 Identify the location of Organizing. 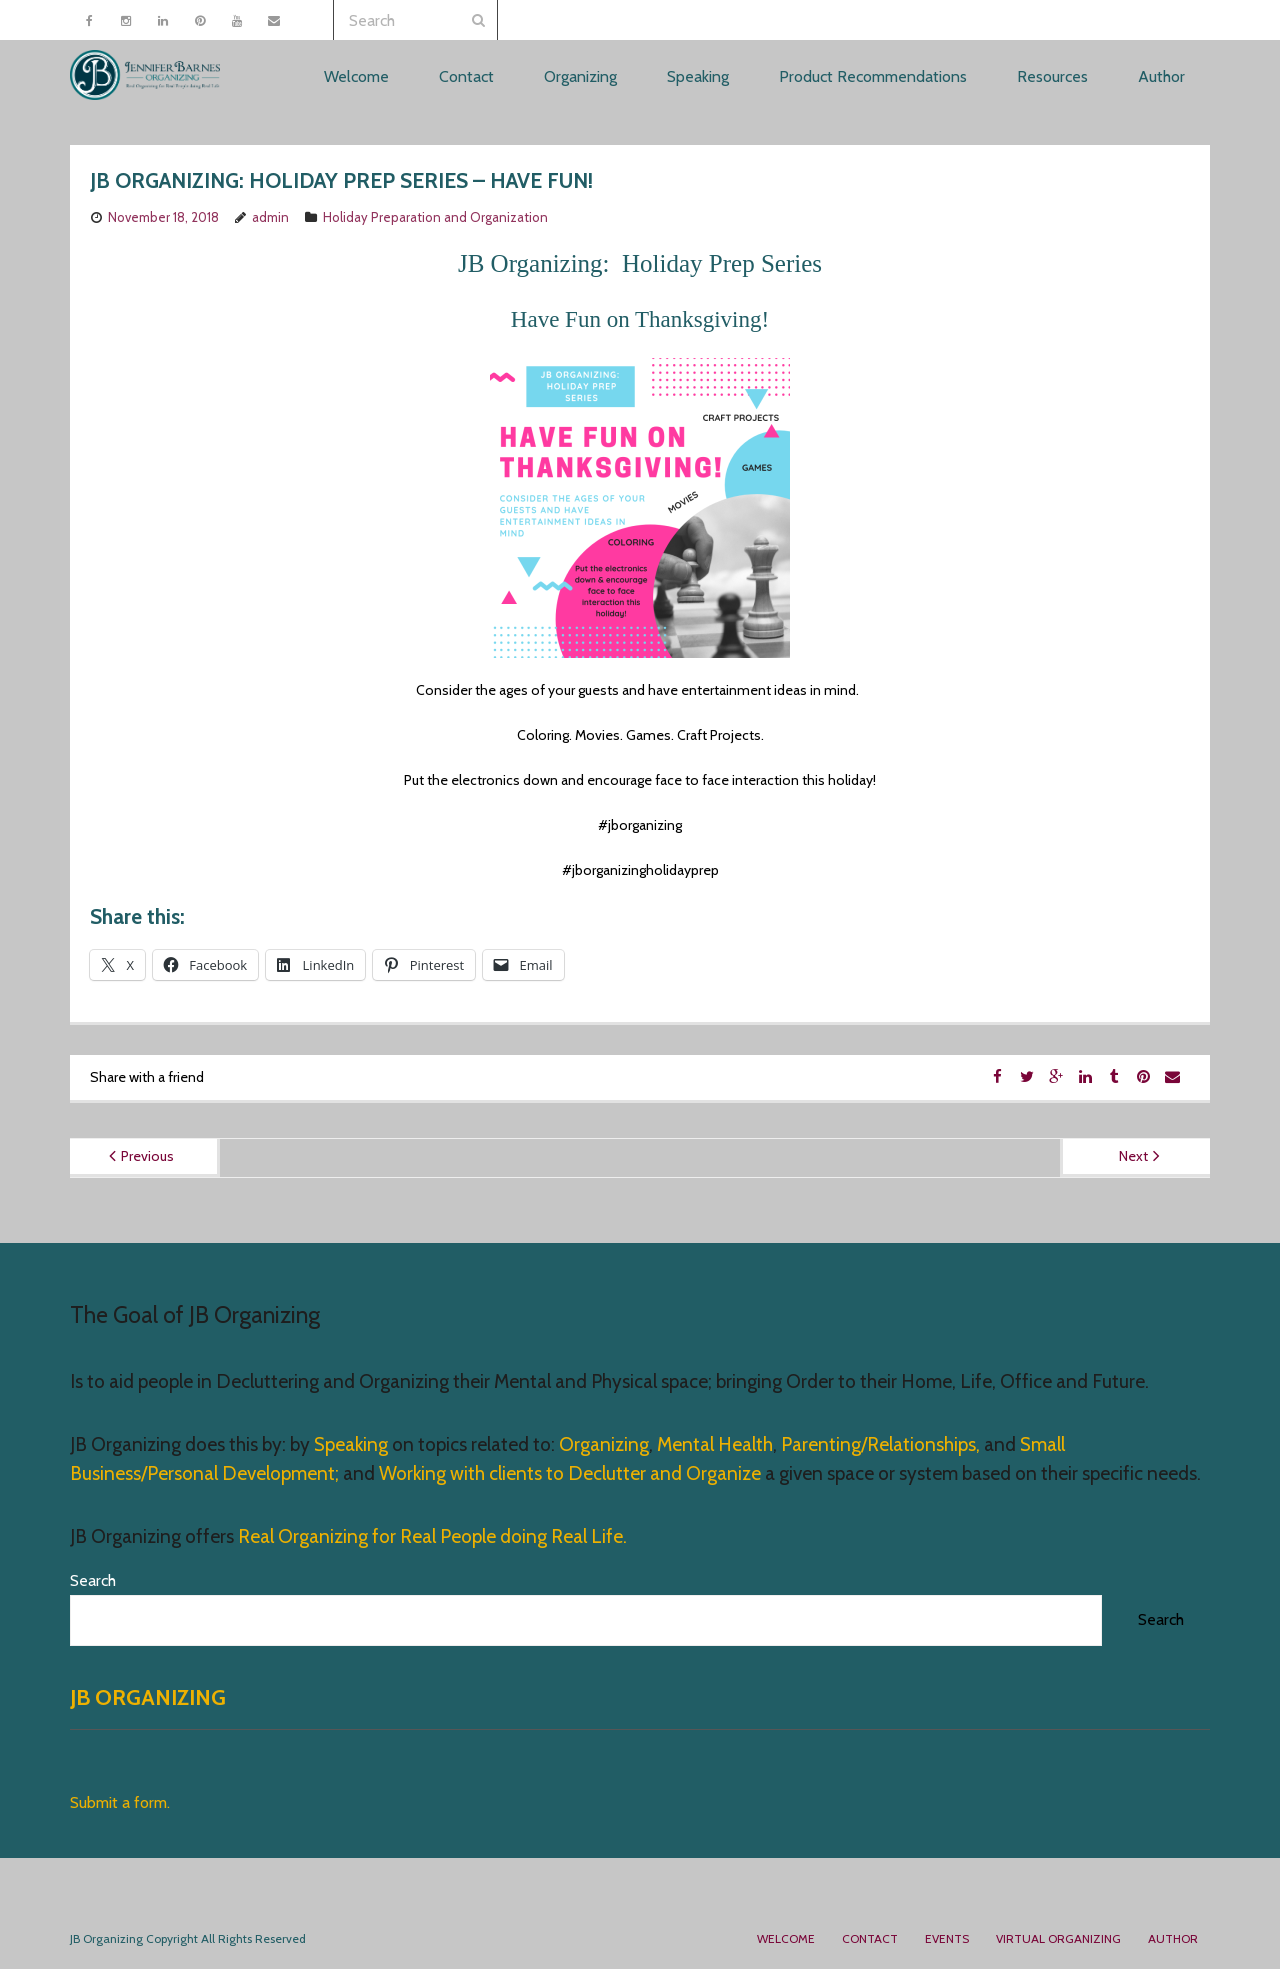
(604, 1444).